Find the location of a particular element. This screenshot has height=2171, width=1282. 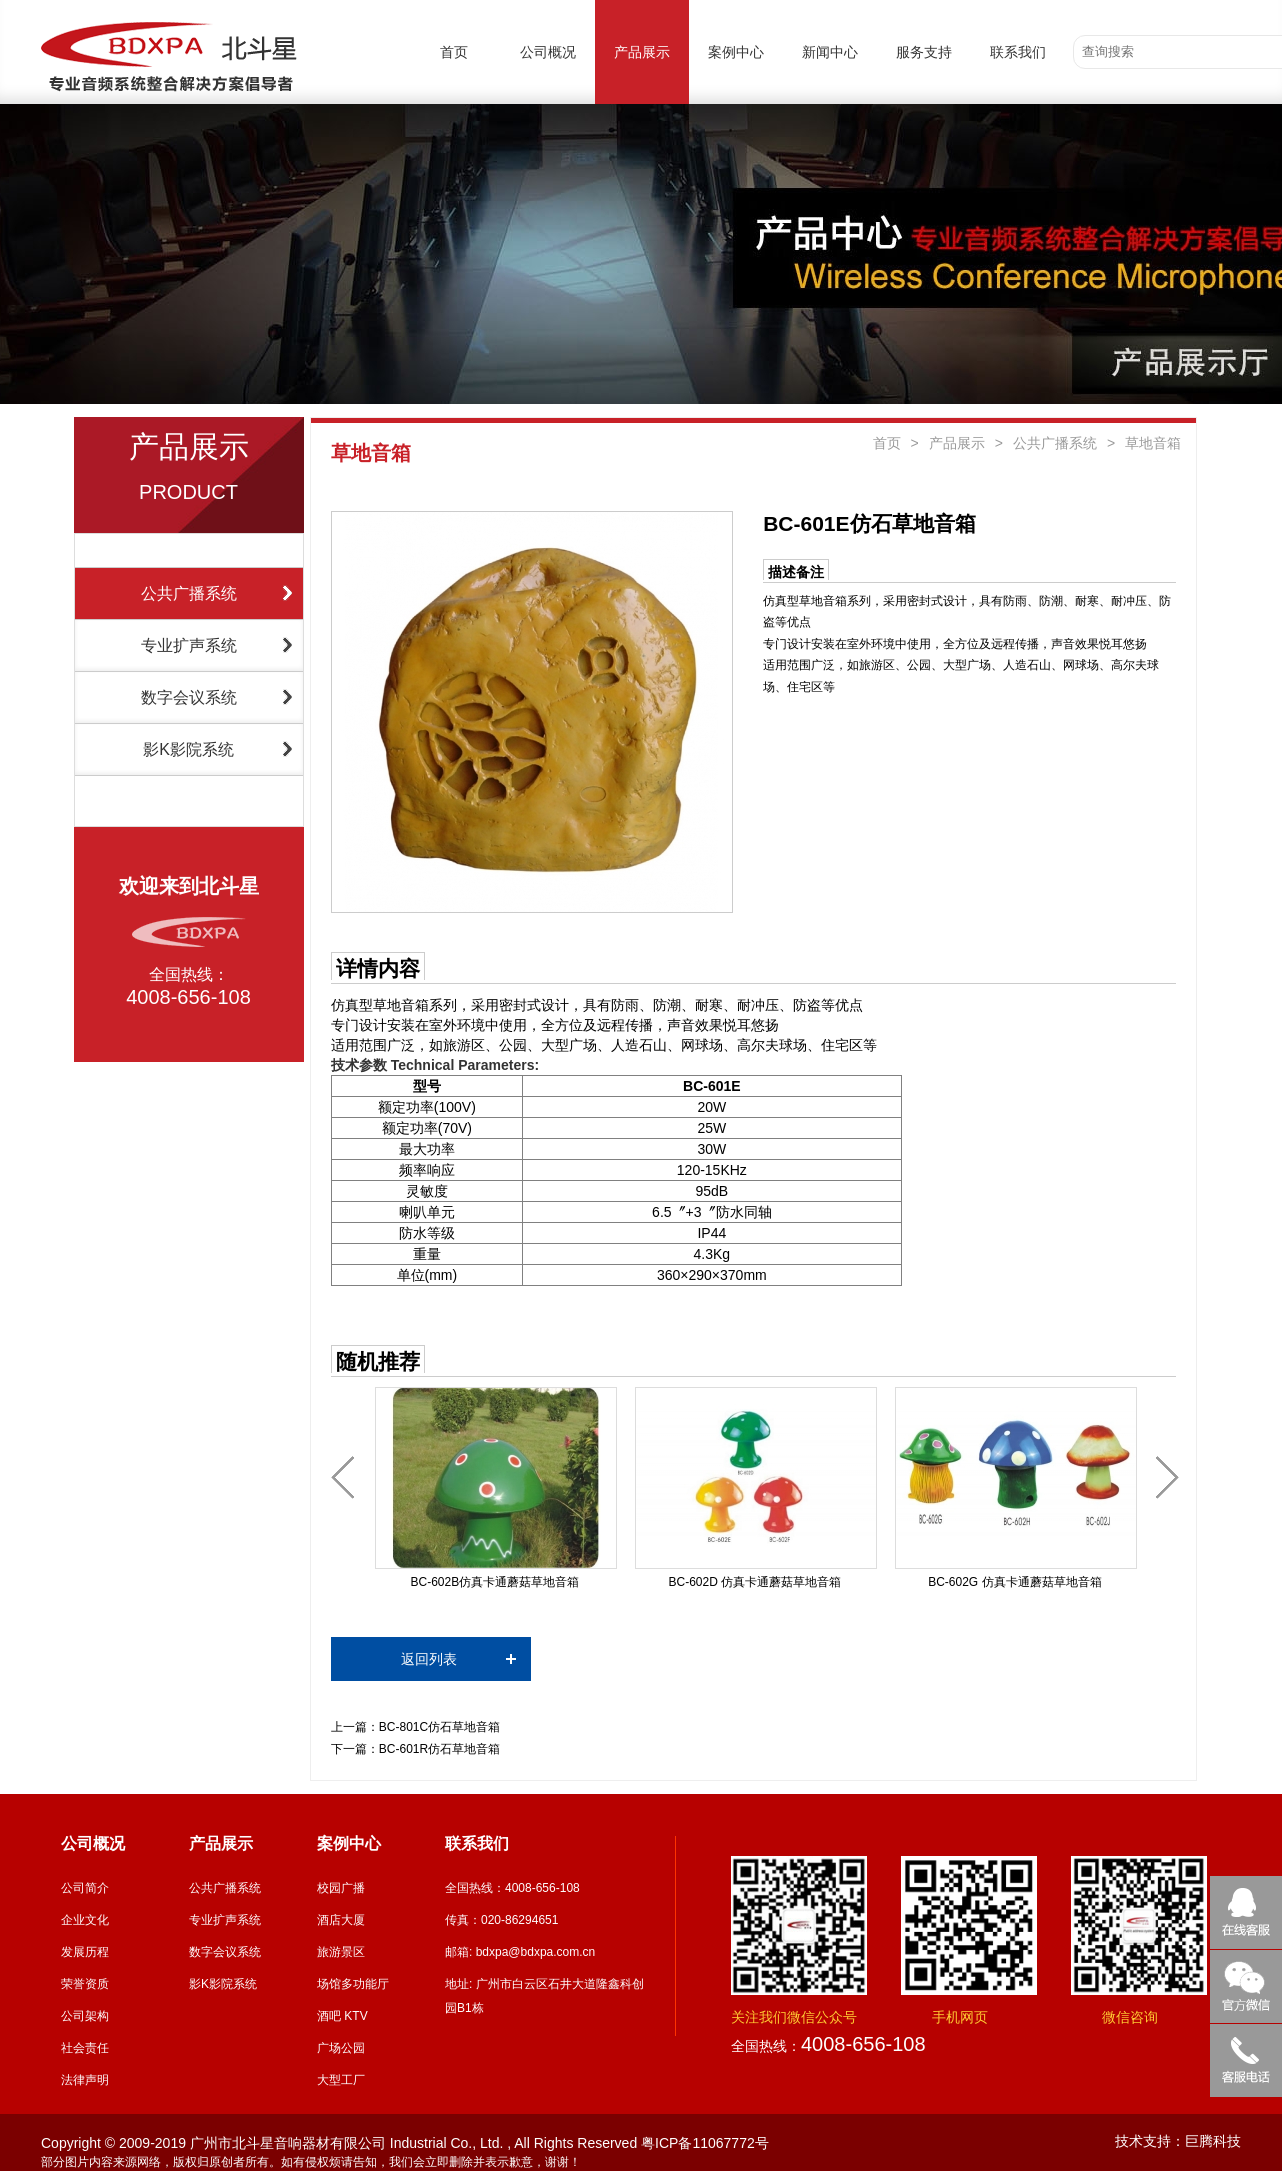

场馆多功能厅 is located at coordinates (353, 1984).